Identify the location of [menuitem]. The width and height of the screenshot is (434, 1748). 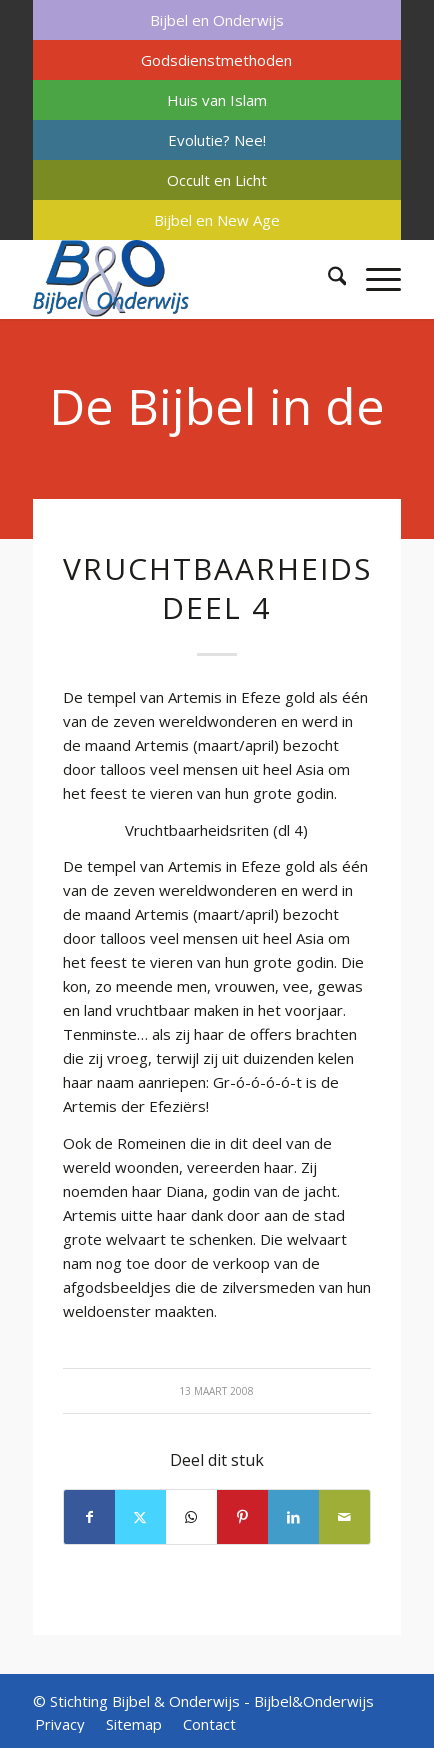
(217, 20).